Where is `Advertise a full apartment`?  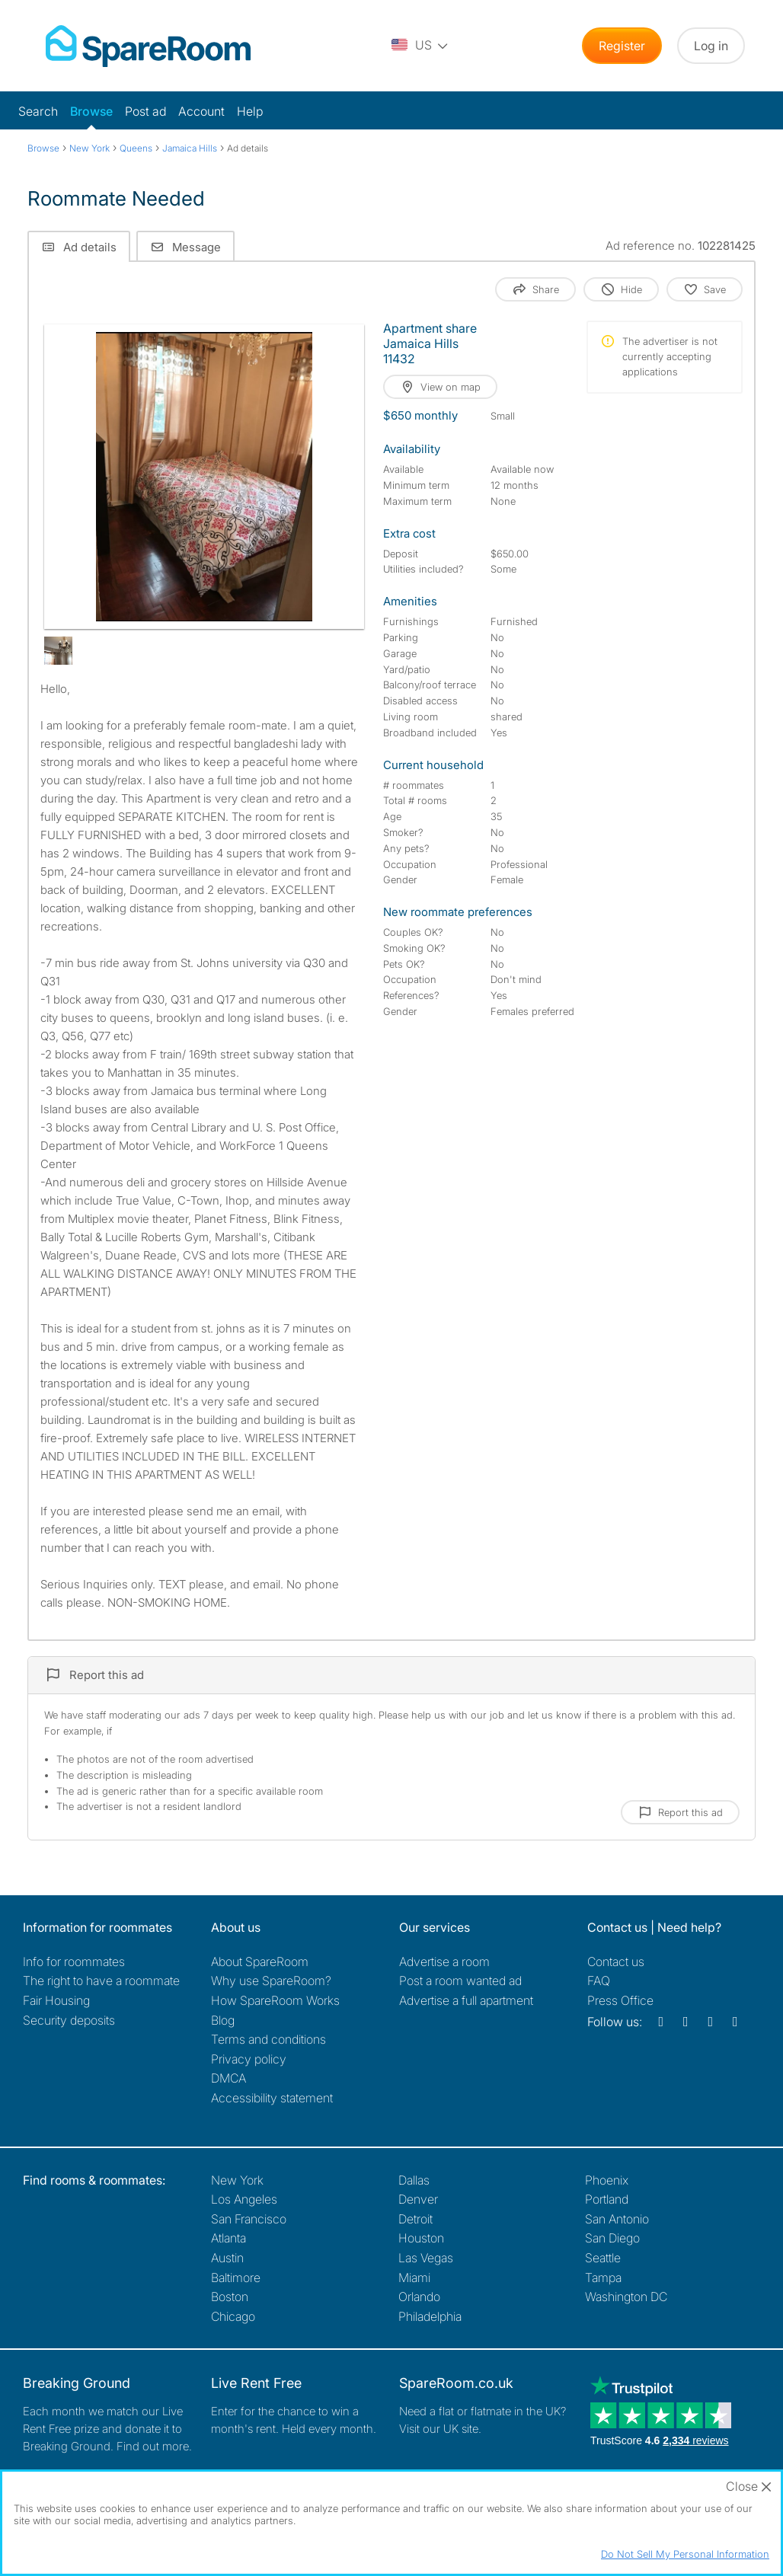 Advertise a full apartment is located at coordinates (466, 2000).